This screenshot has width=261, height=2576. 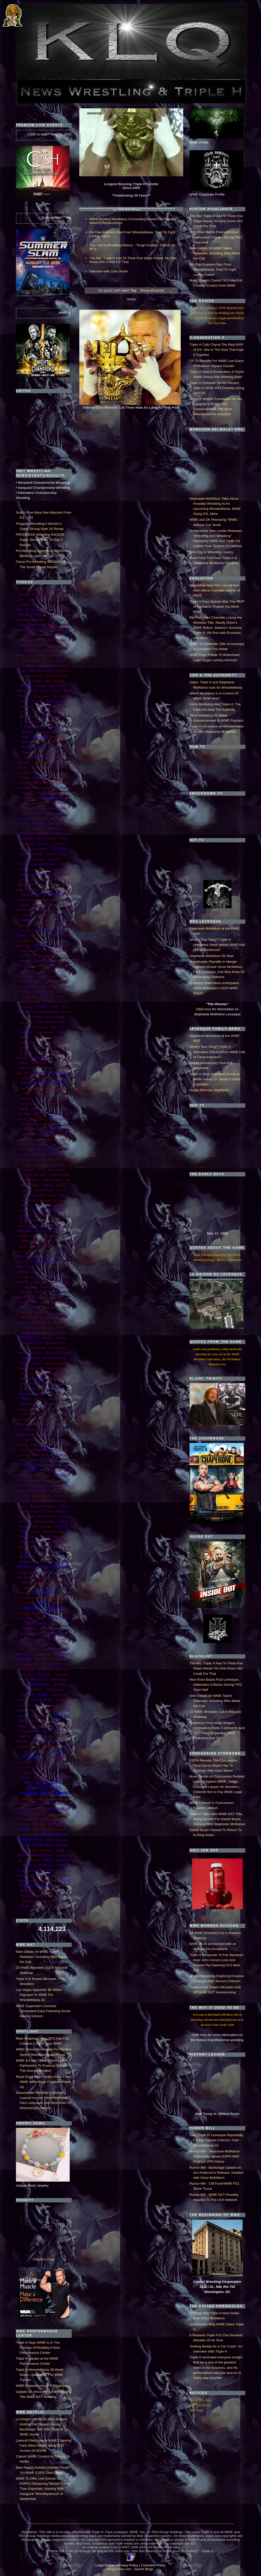 I want to click on Necro Butcher, so click(x=59, y=1394).